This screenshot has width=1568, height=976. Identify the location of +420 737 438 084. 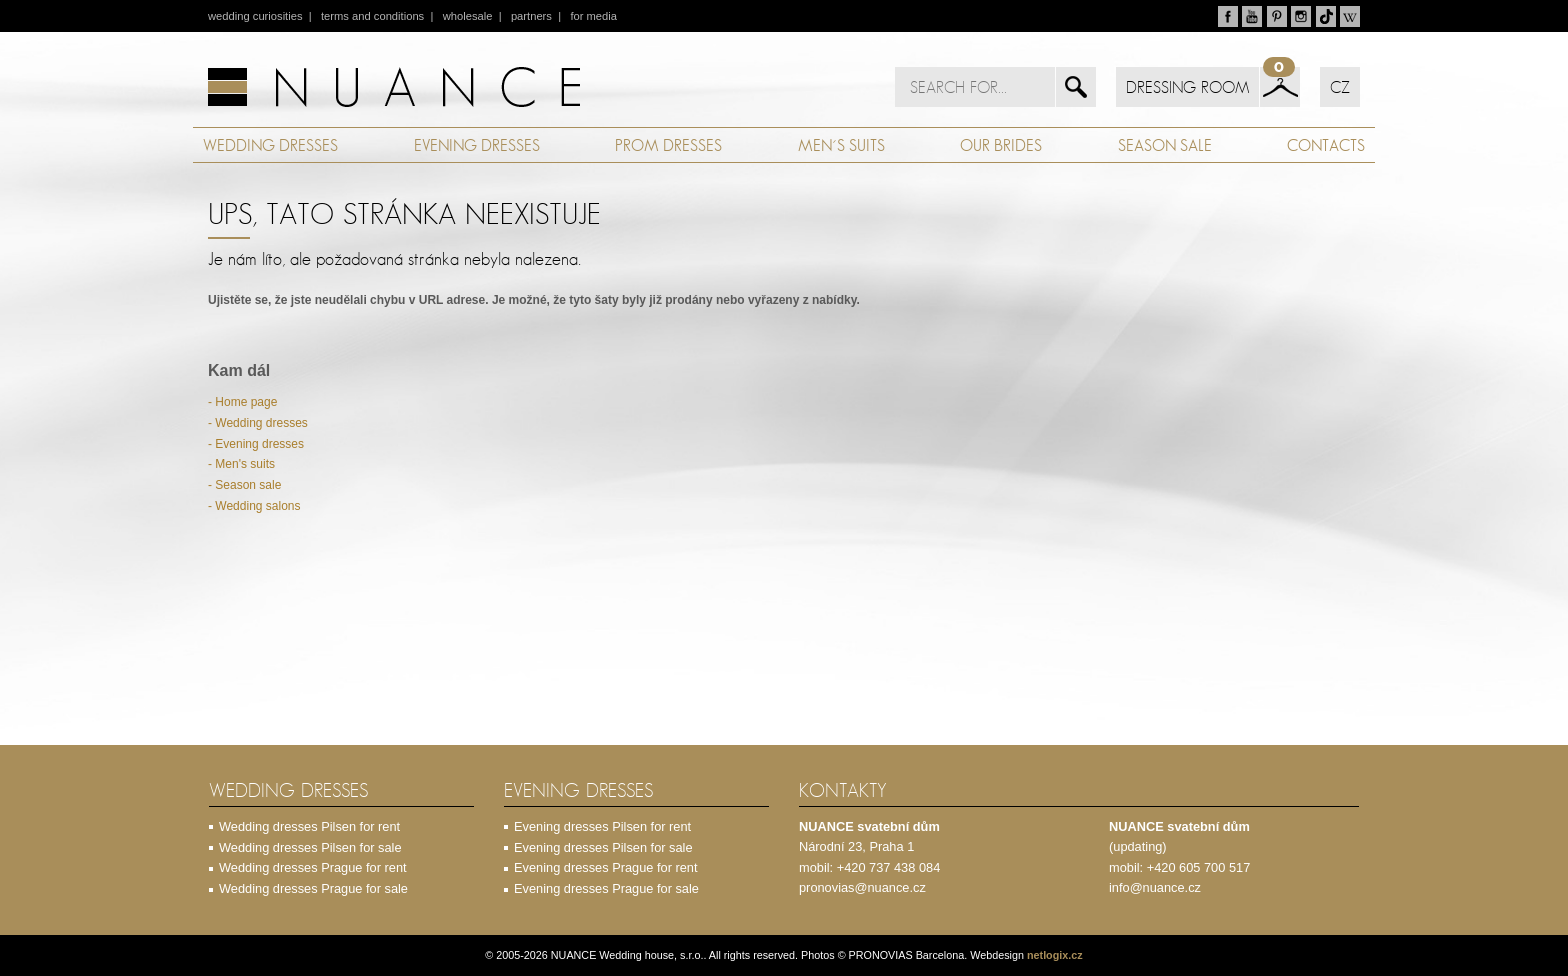
(889, 867).